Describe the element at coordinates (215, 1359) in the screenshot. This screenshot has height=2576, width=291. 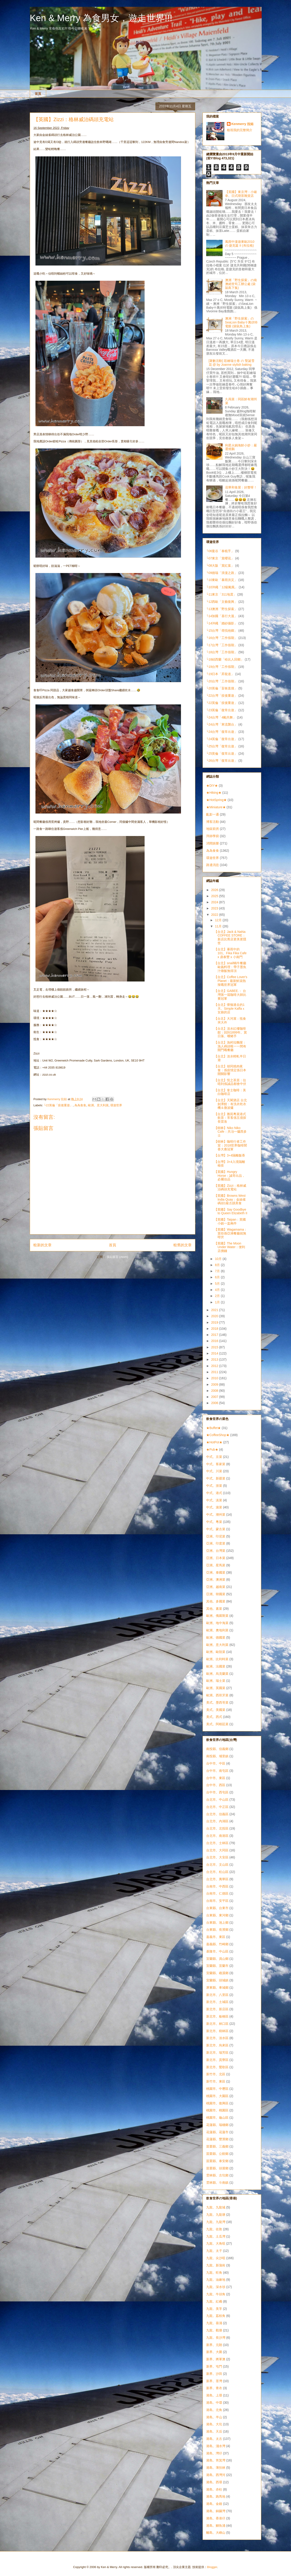
I see `2013` at that location.